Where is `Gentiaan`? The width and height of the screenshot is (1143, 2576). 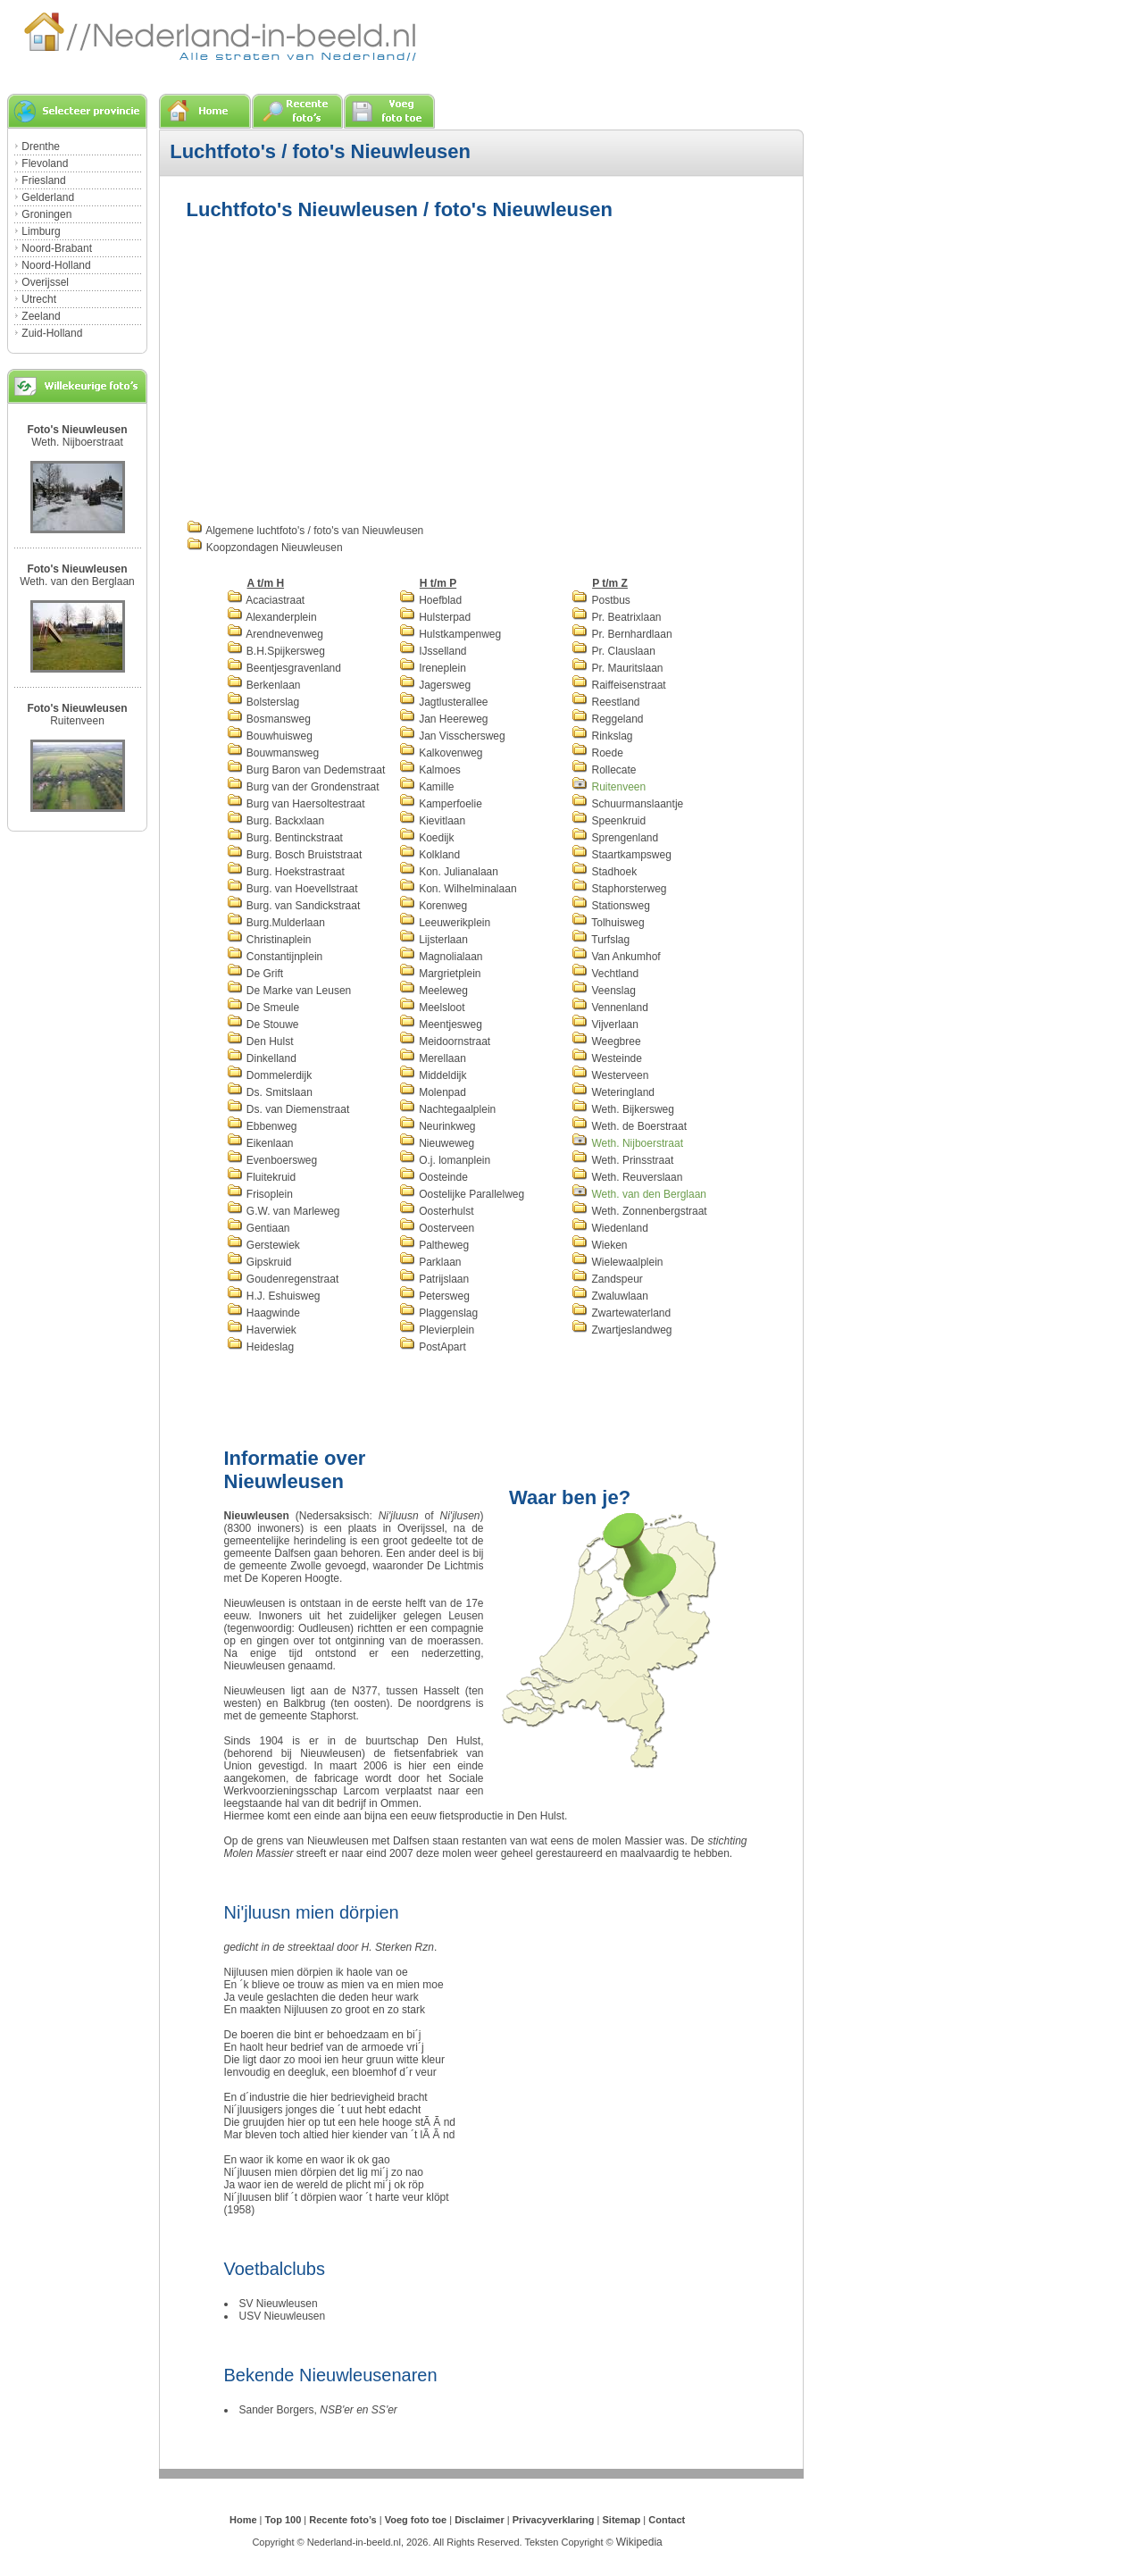
Gentiaan is located at coordinates (258, 1228).